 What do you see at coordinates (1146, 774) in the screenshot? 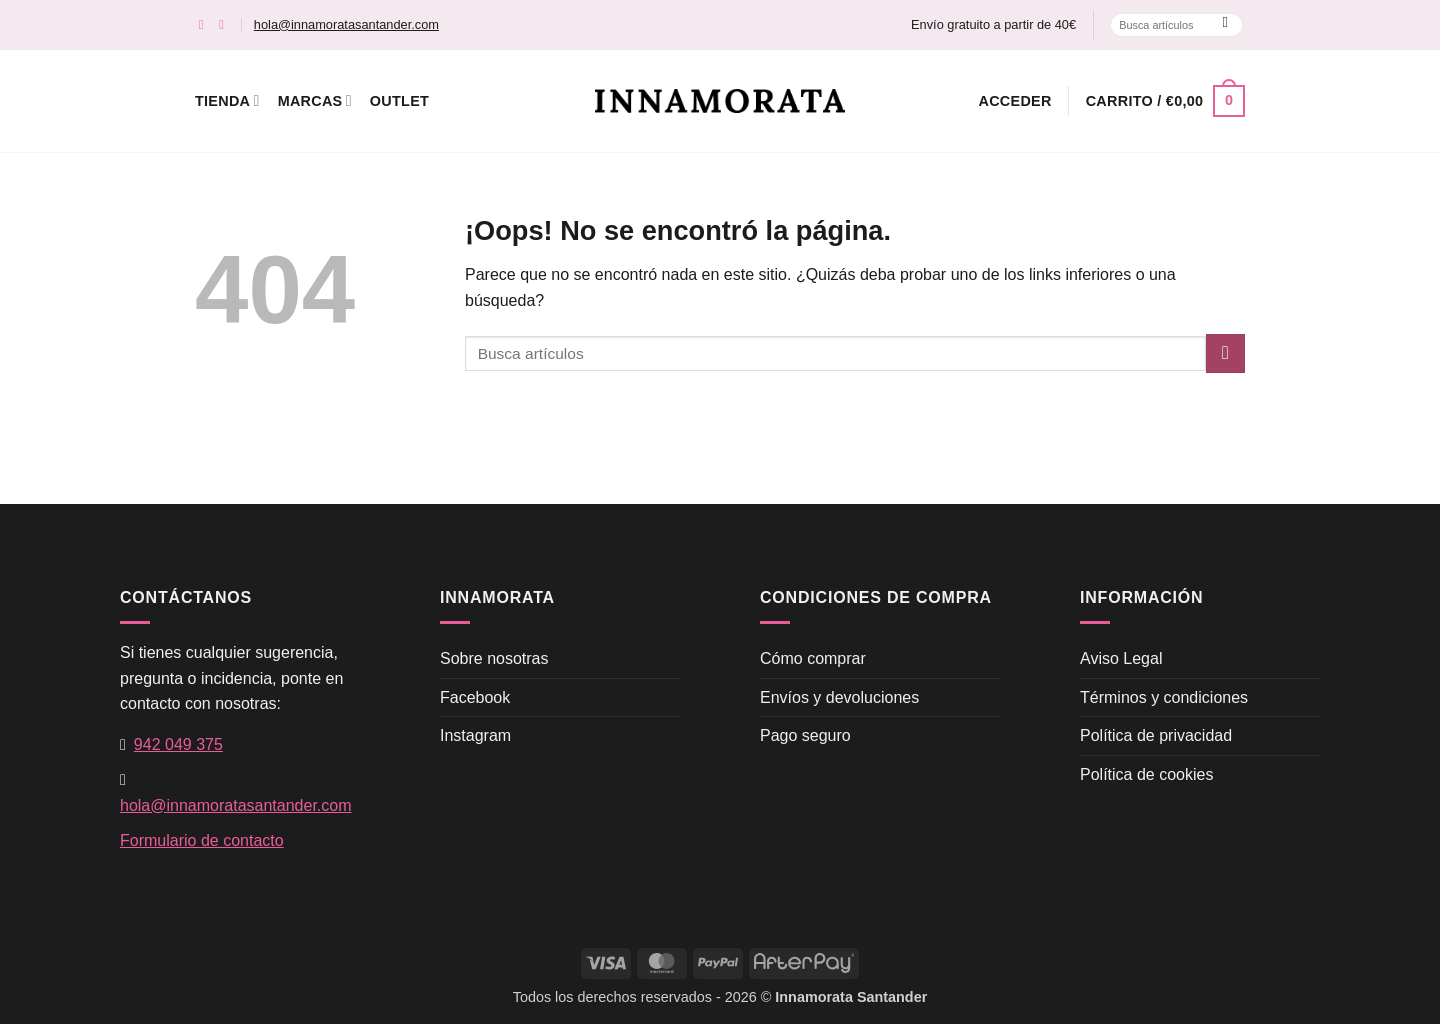
I see `Política de cookies` at bounding box center [1146, 774].